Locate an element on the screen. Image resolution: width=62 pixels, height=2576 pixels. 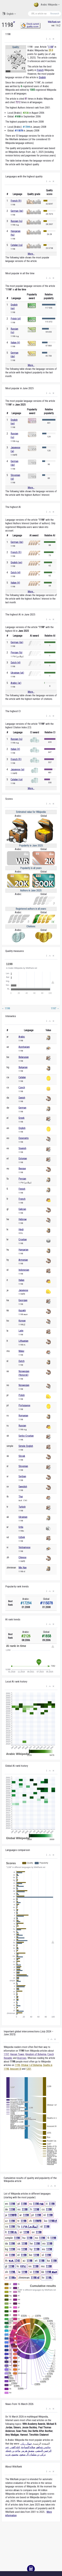
1198. is located at coordinates (12, 2272).